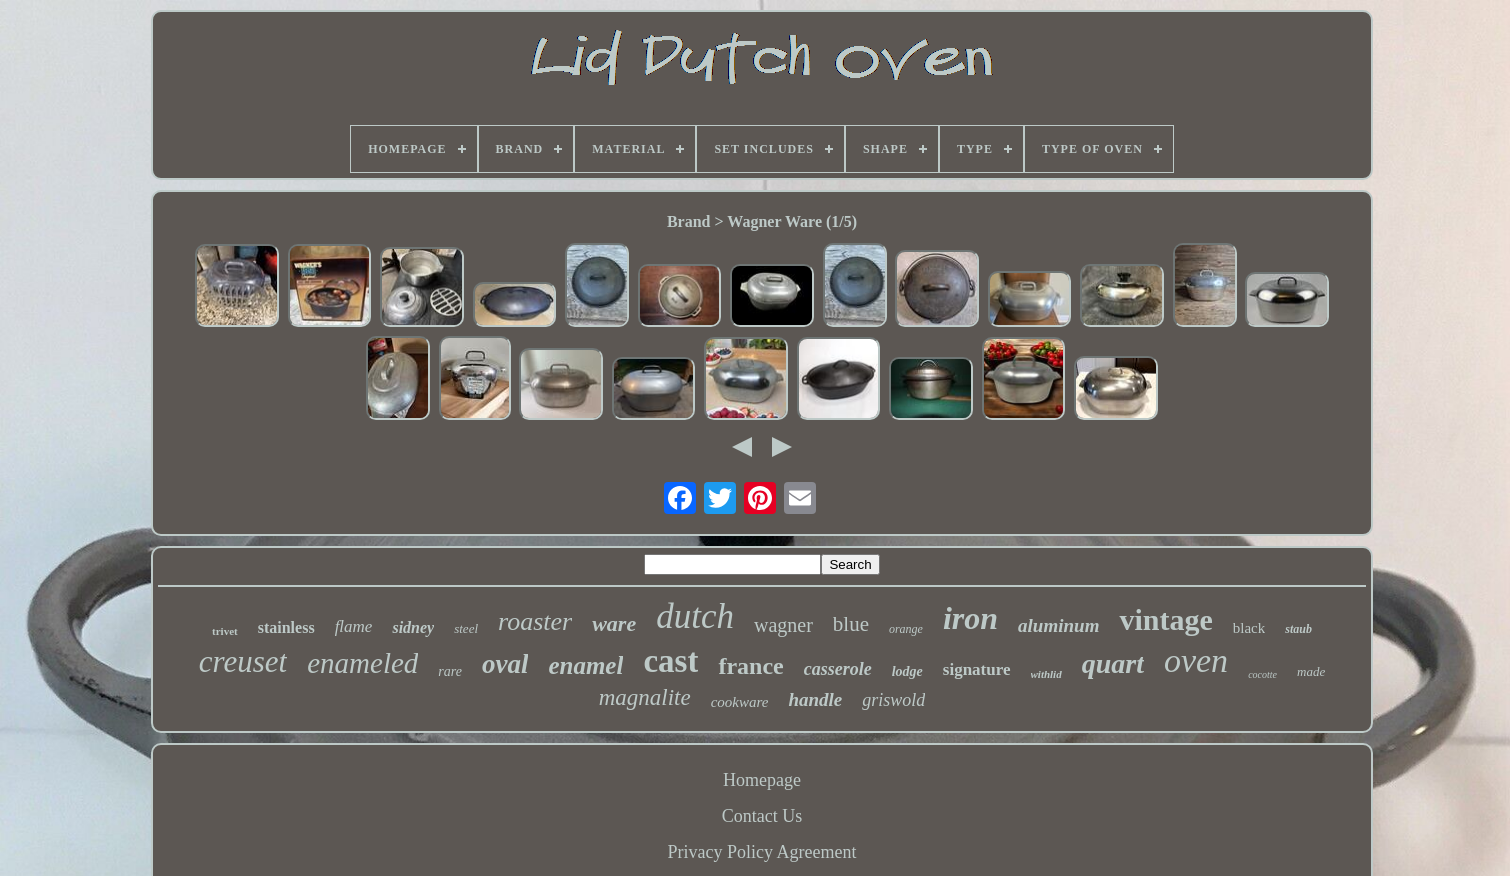  Describe the element at coordinates (1058, 625) in the screenshot. I see `aluminum` at that location.